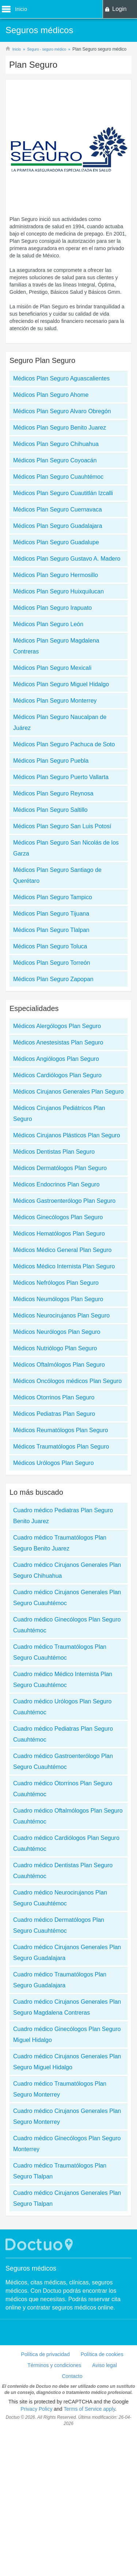 The height and width of the screenshot is (2576, 137). What do you see at coordinates (63, 493) in the screenshot?
I see `Médicos Plan Seguro Cuautitlán Izcalli` at bounding box center [63, 493].